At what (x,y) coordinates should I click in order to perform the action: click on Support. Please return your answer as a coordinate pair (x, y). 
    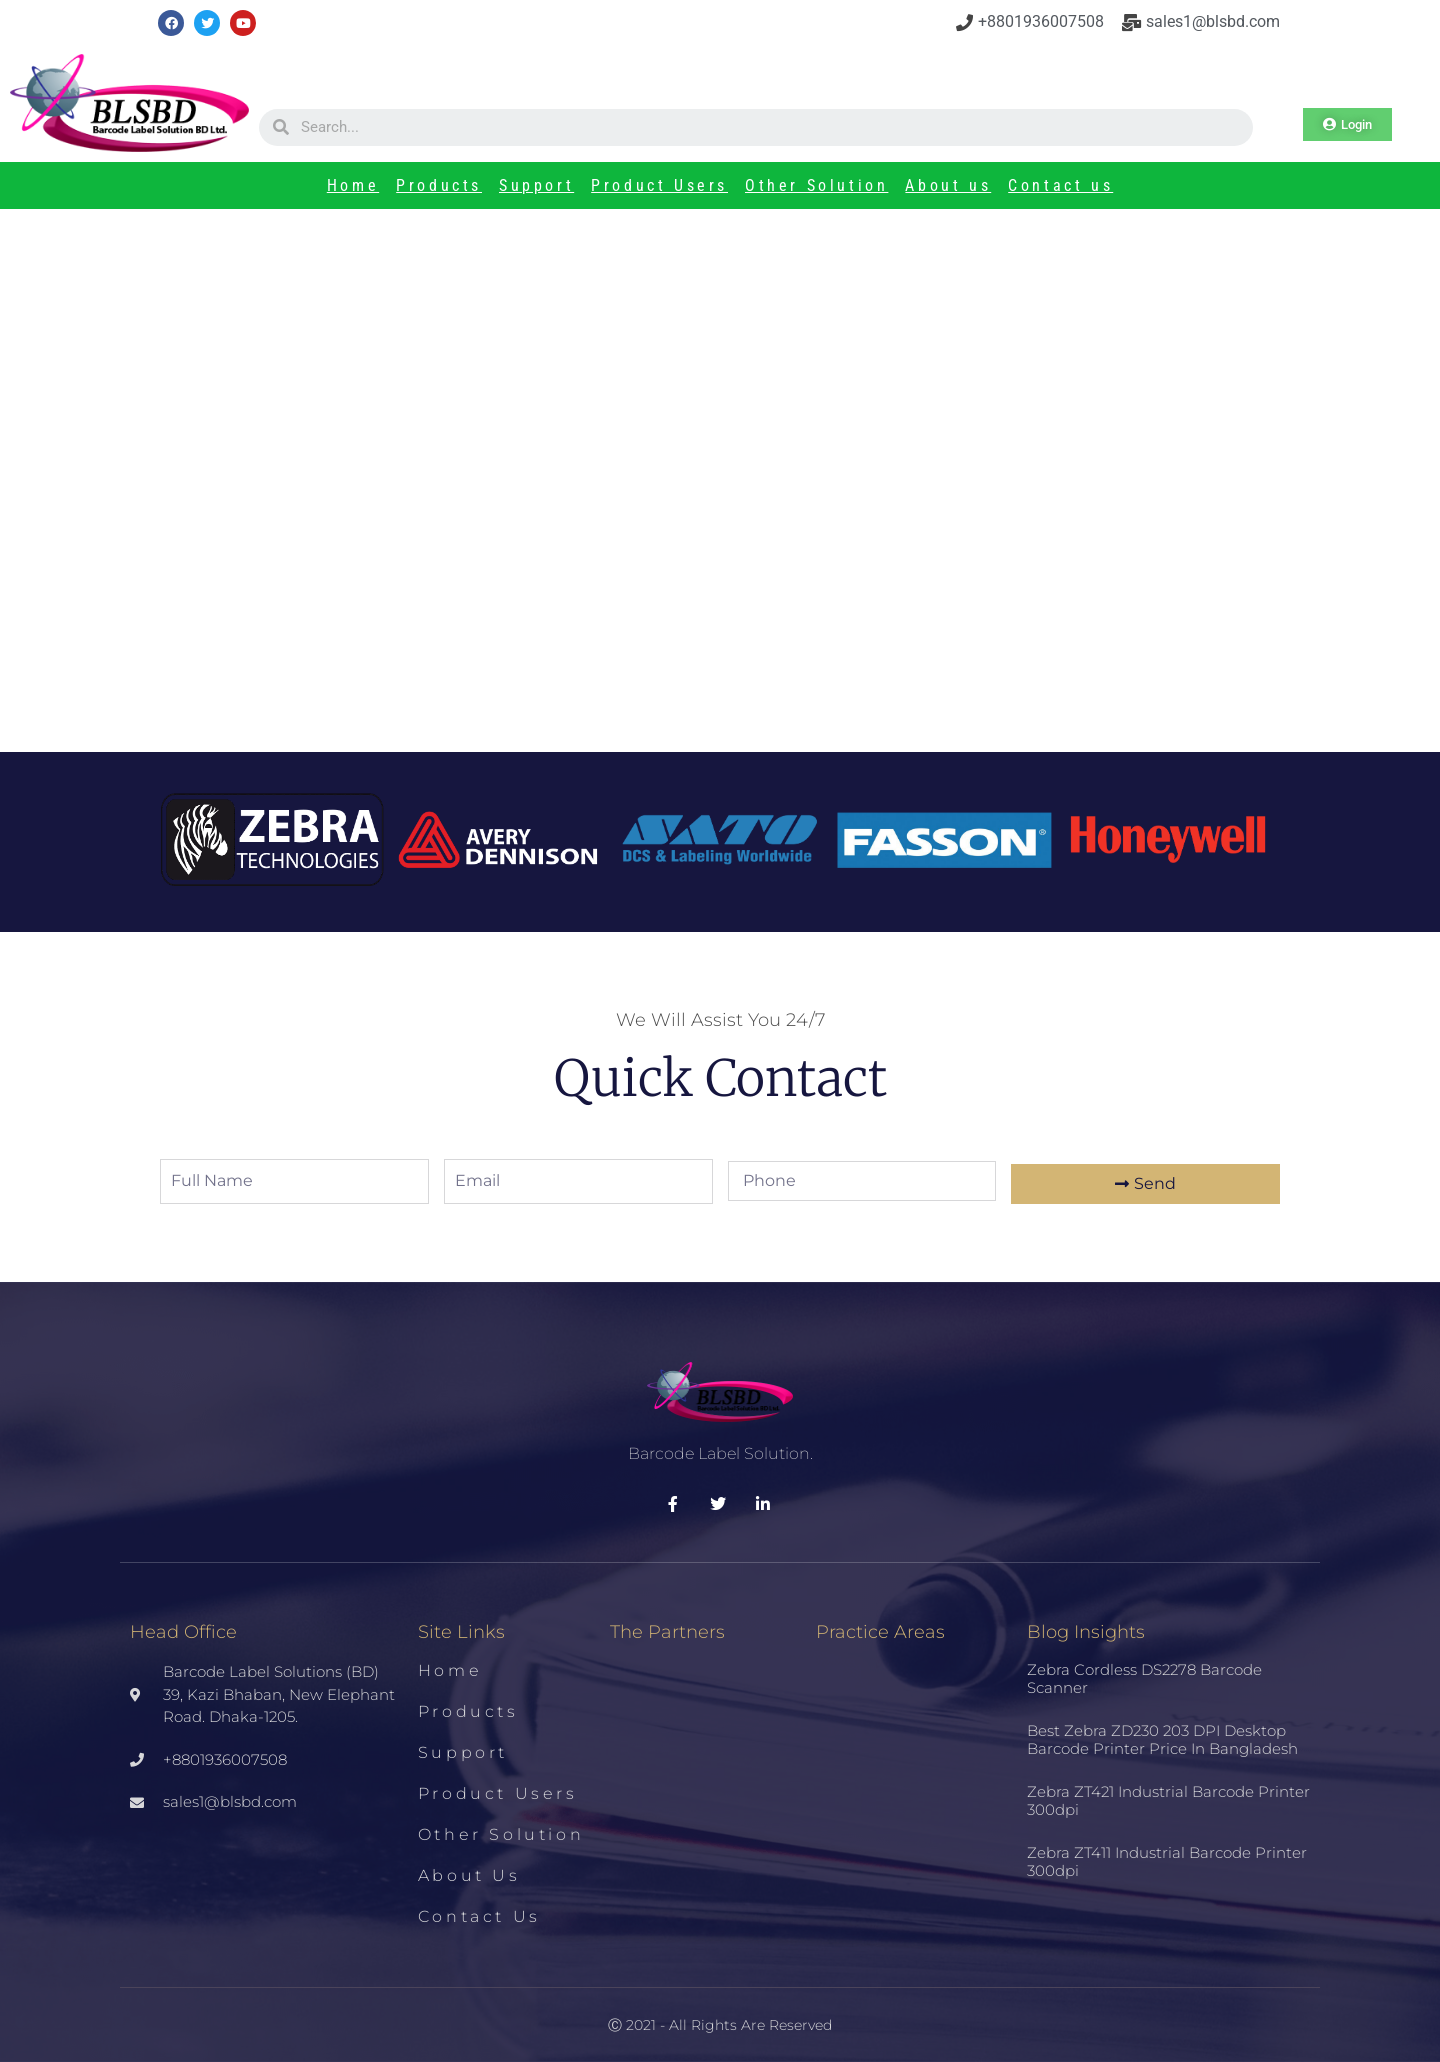
    Looking at the image, I should click on (536, 185).